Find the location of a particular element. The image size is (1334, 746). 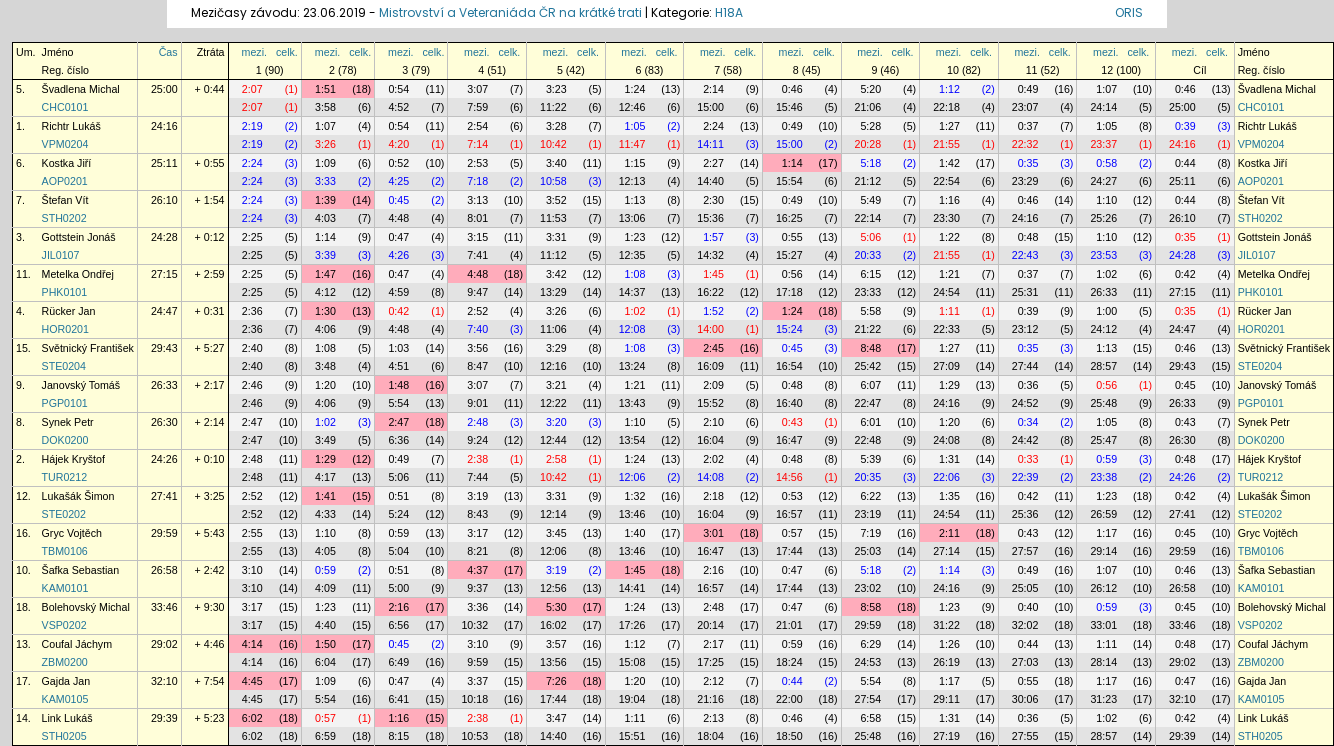

KAM0101 is located at coordinates (65, 588).